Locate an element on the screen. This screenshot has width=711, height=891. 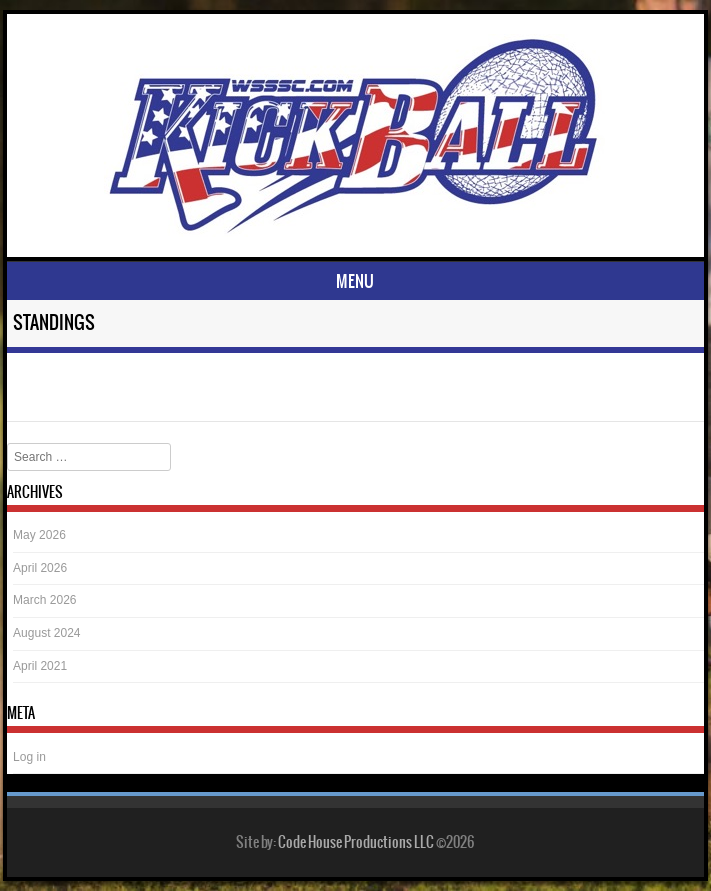
Log in is located at coordinates (29, 757).